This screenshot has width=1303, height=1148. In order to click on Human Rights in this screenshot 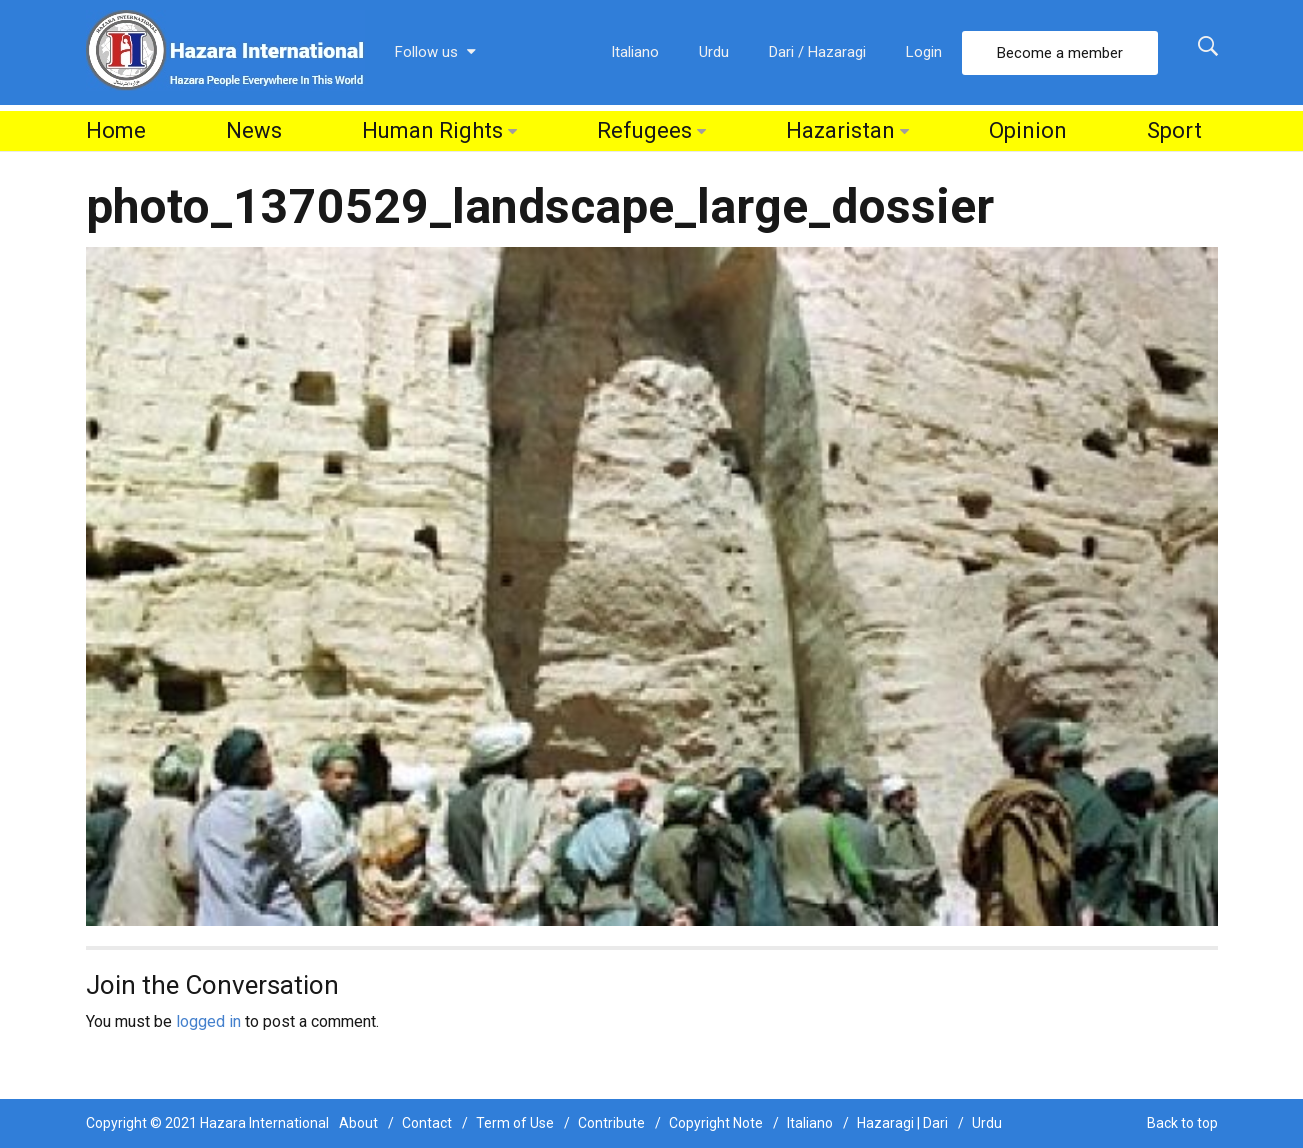, I will do `click(432, 130)`.